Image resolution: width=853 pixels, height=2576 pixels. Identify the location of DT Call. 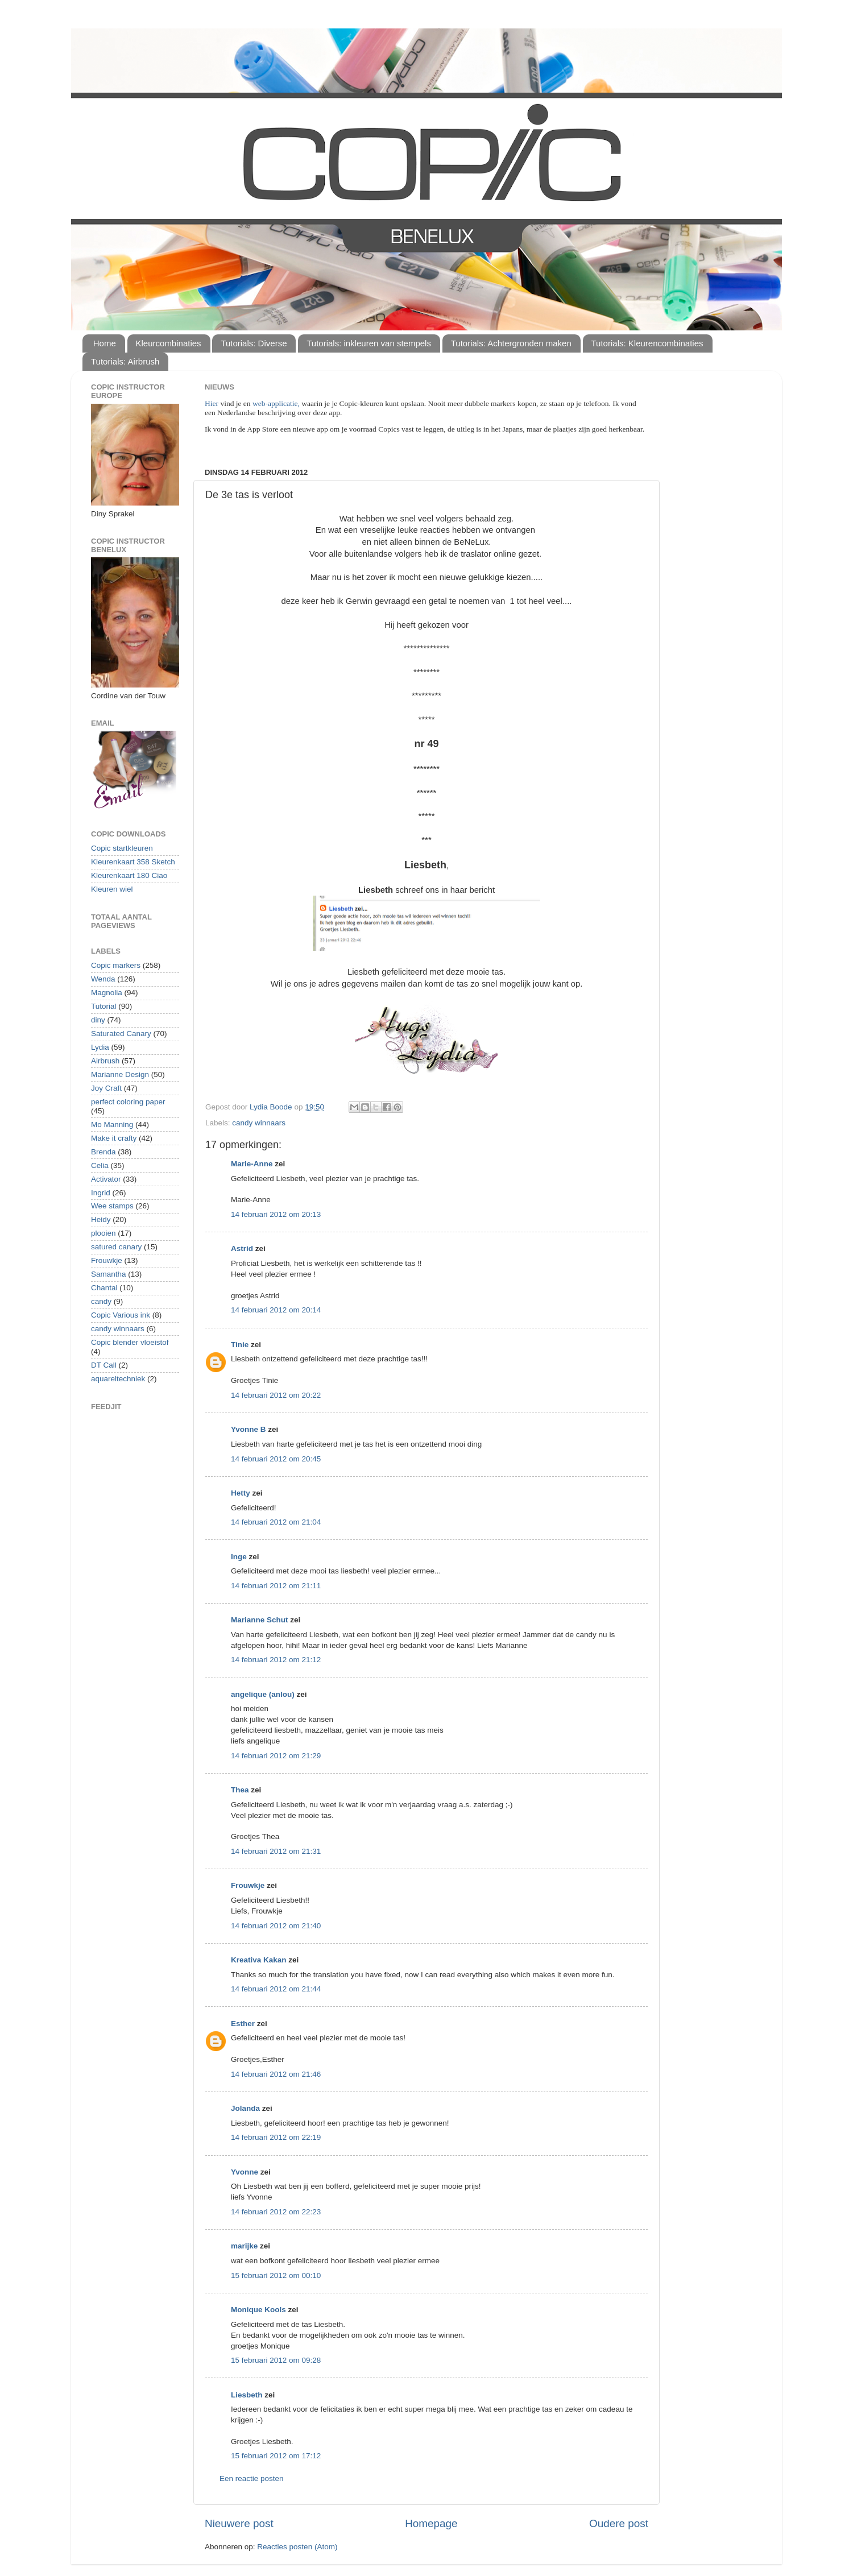
(104, 1365).